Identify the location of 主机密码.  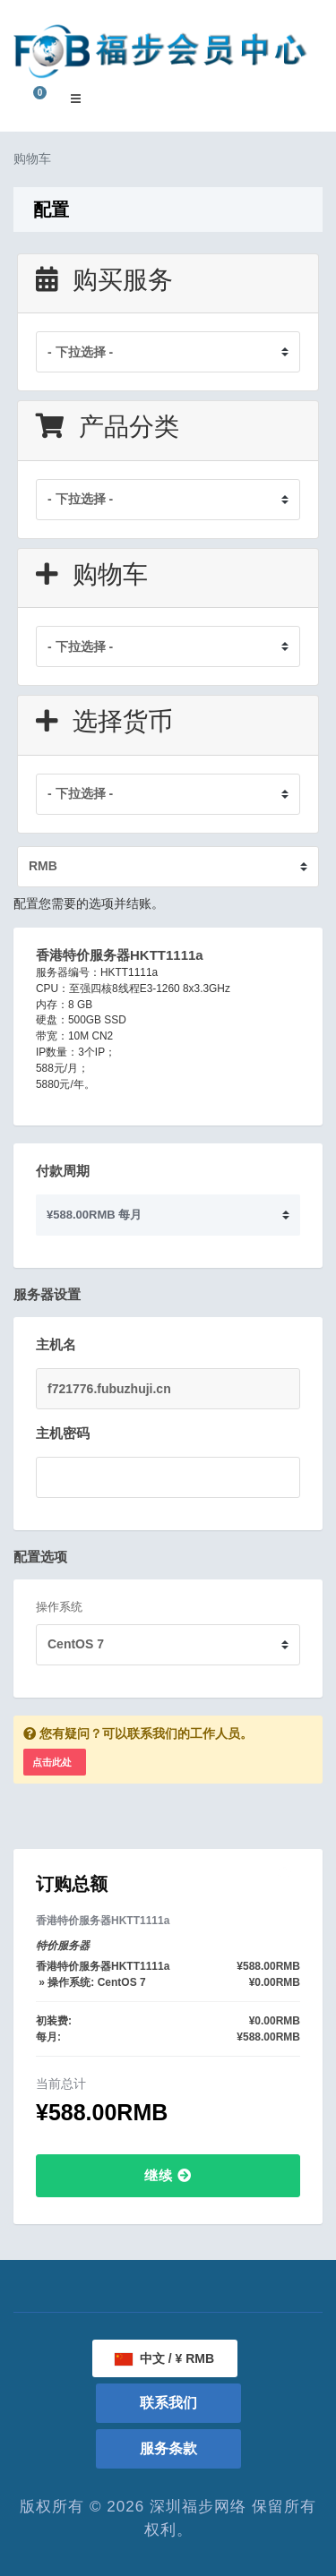
(63, 1433).